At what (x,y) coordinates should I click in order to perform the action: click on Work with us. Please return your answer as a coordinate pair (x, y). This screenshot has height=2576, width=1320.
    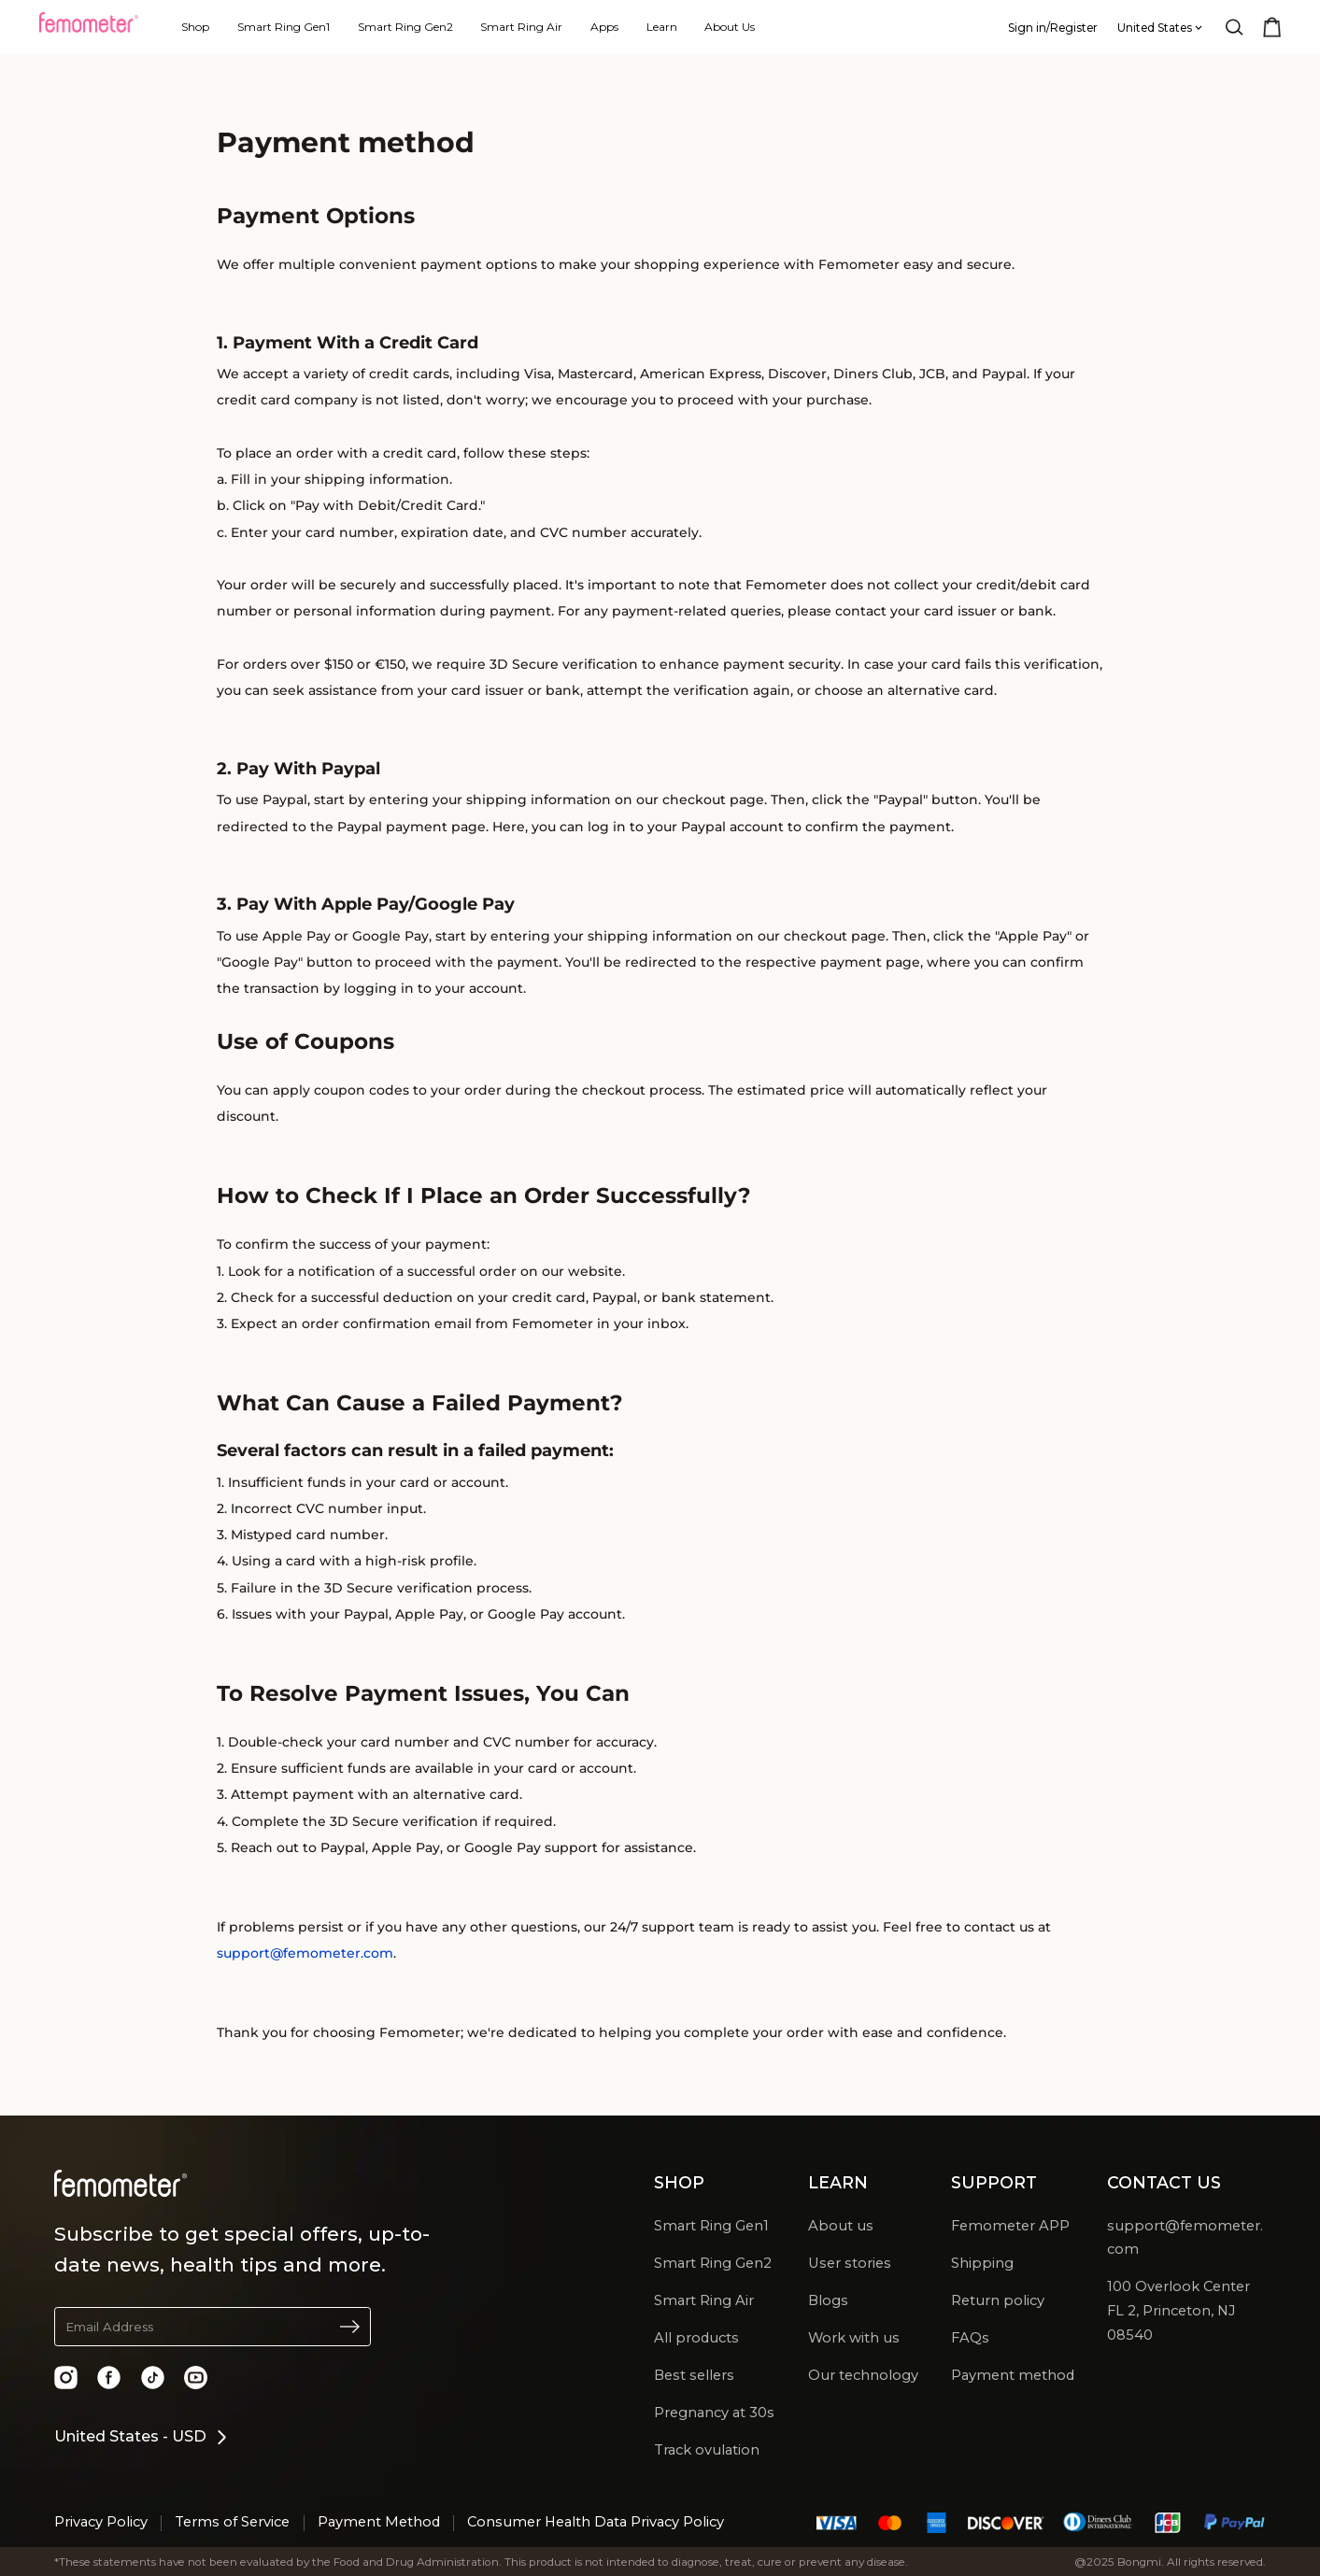
    Looking at the image, I should click on (854, 2337).